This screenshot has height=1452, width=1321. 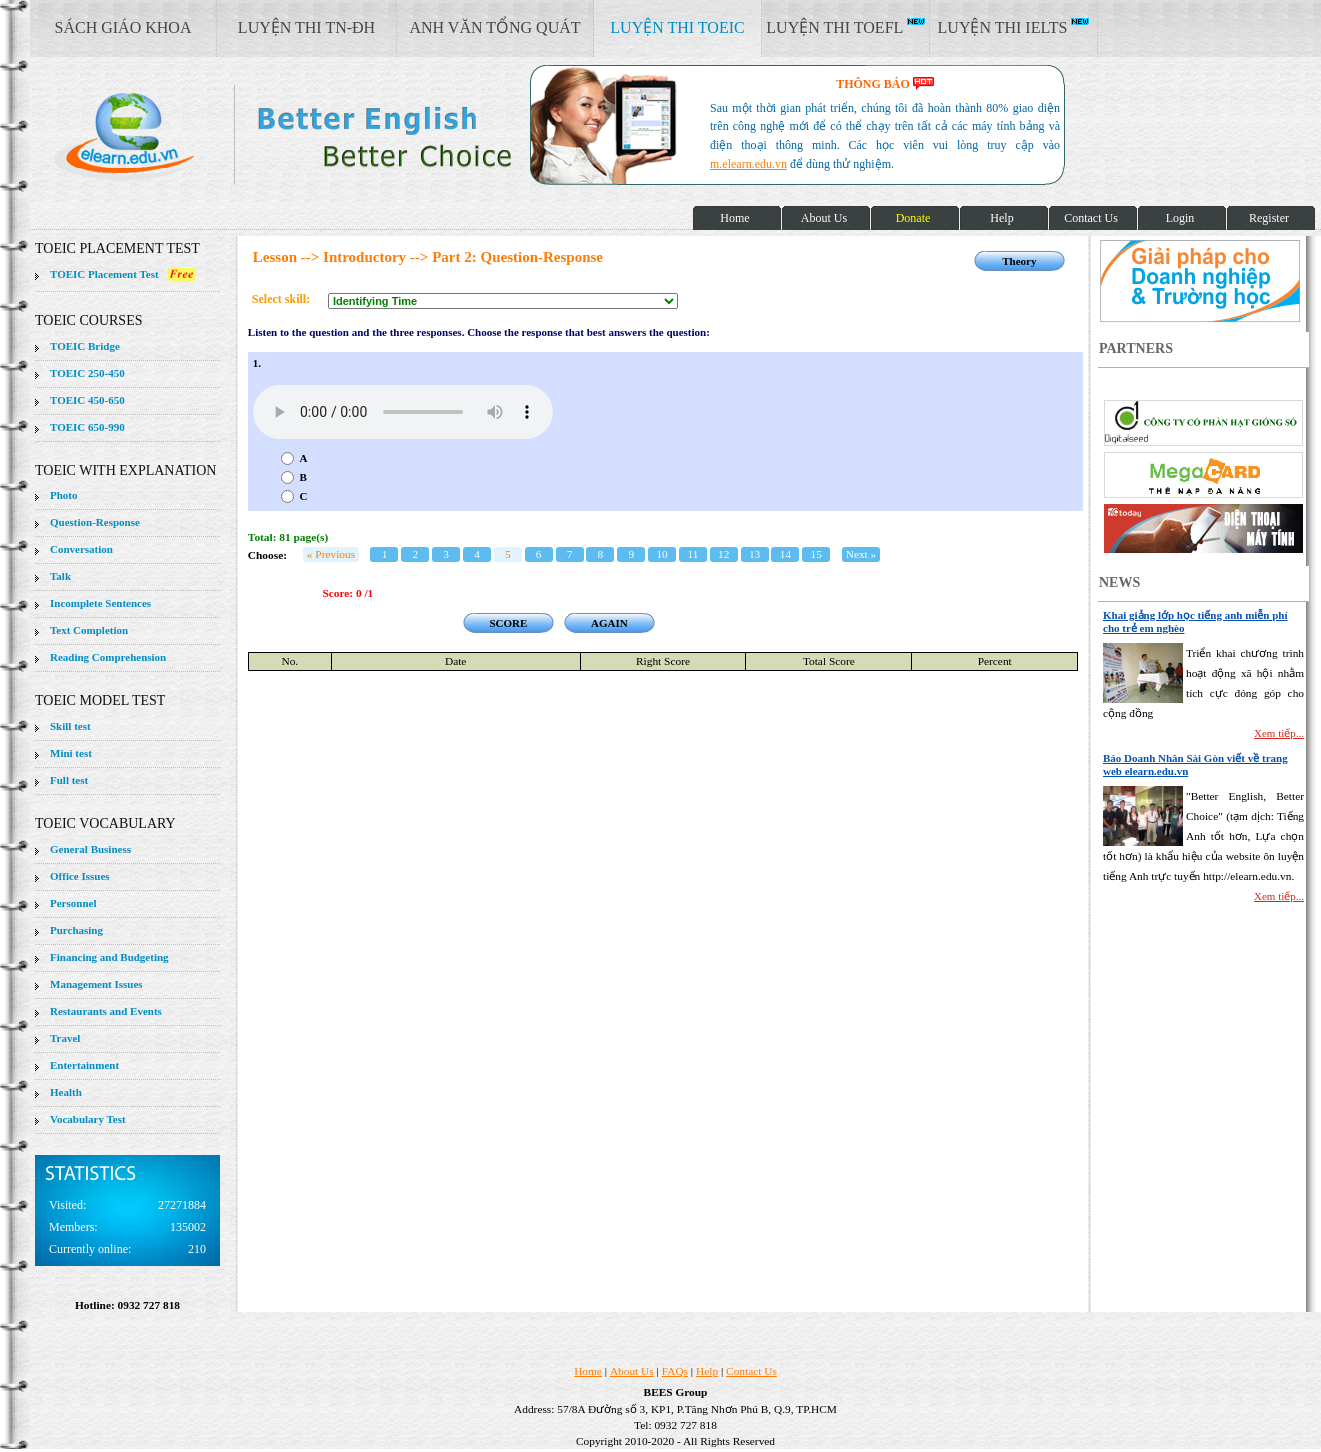 I want to click on Xem tiếp..., so click(x=1279, y=733).